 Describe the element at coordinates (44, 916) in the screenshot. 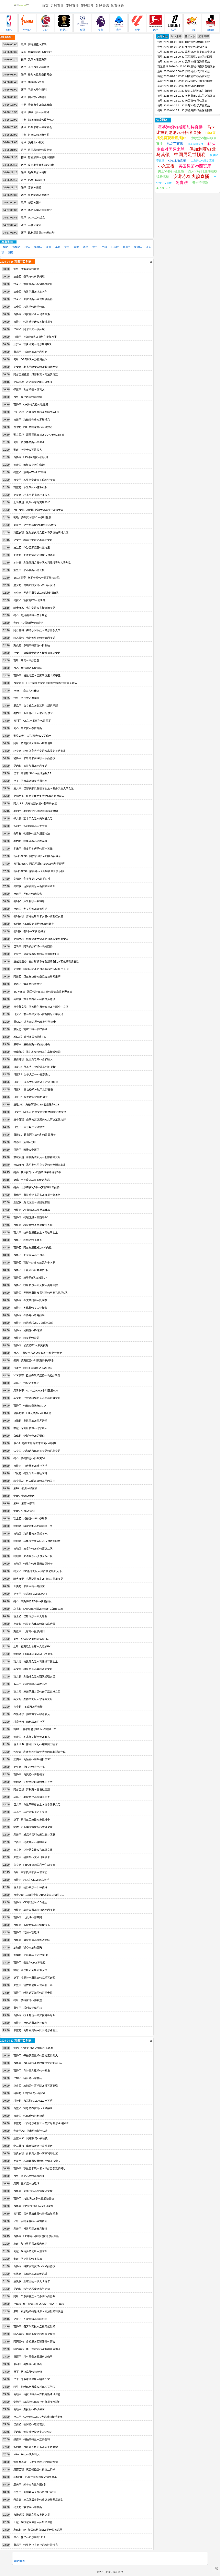

I see `吉姆纳斯蒂卡女篮vs蔚蓝红女篮` at that location.